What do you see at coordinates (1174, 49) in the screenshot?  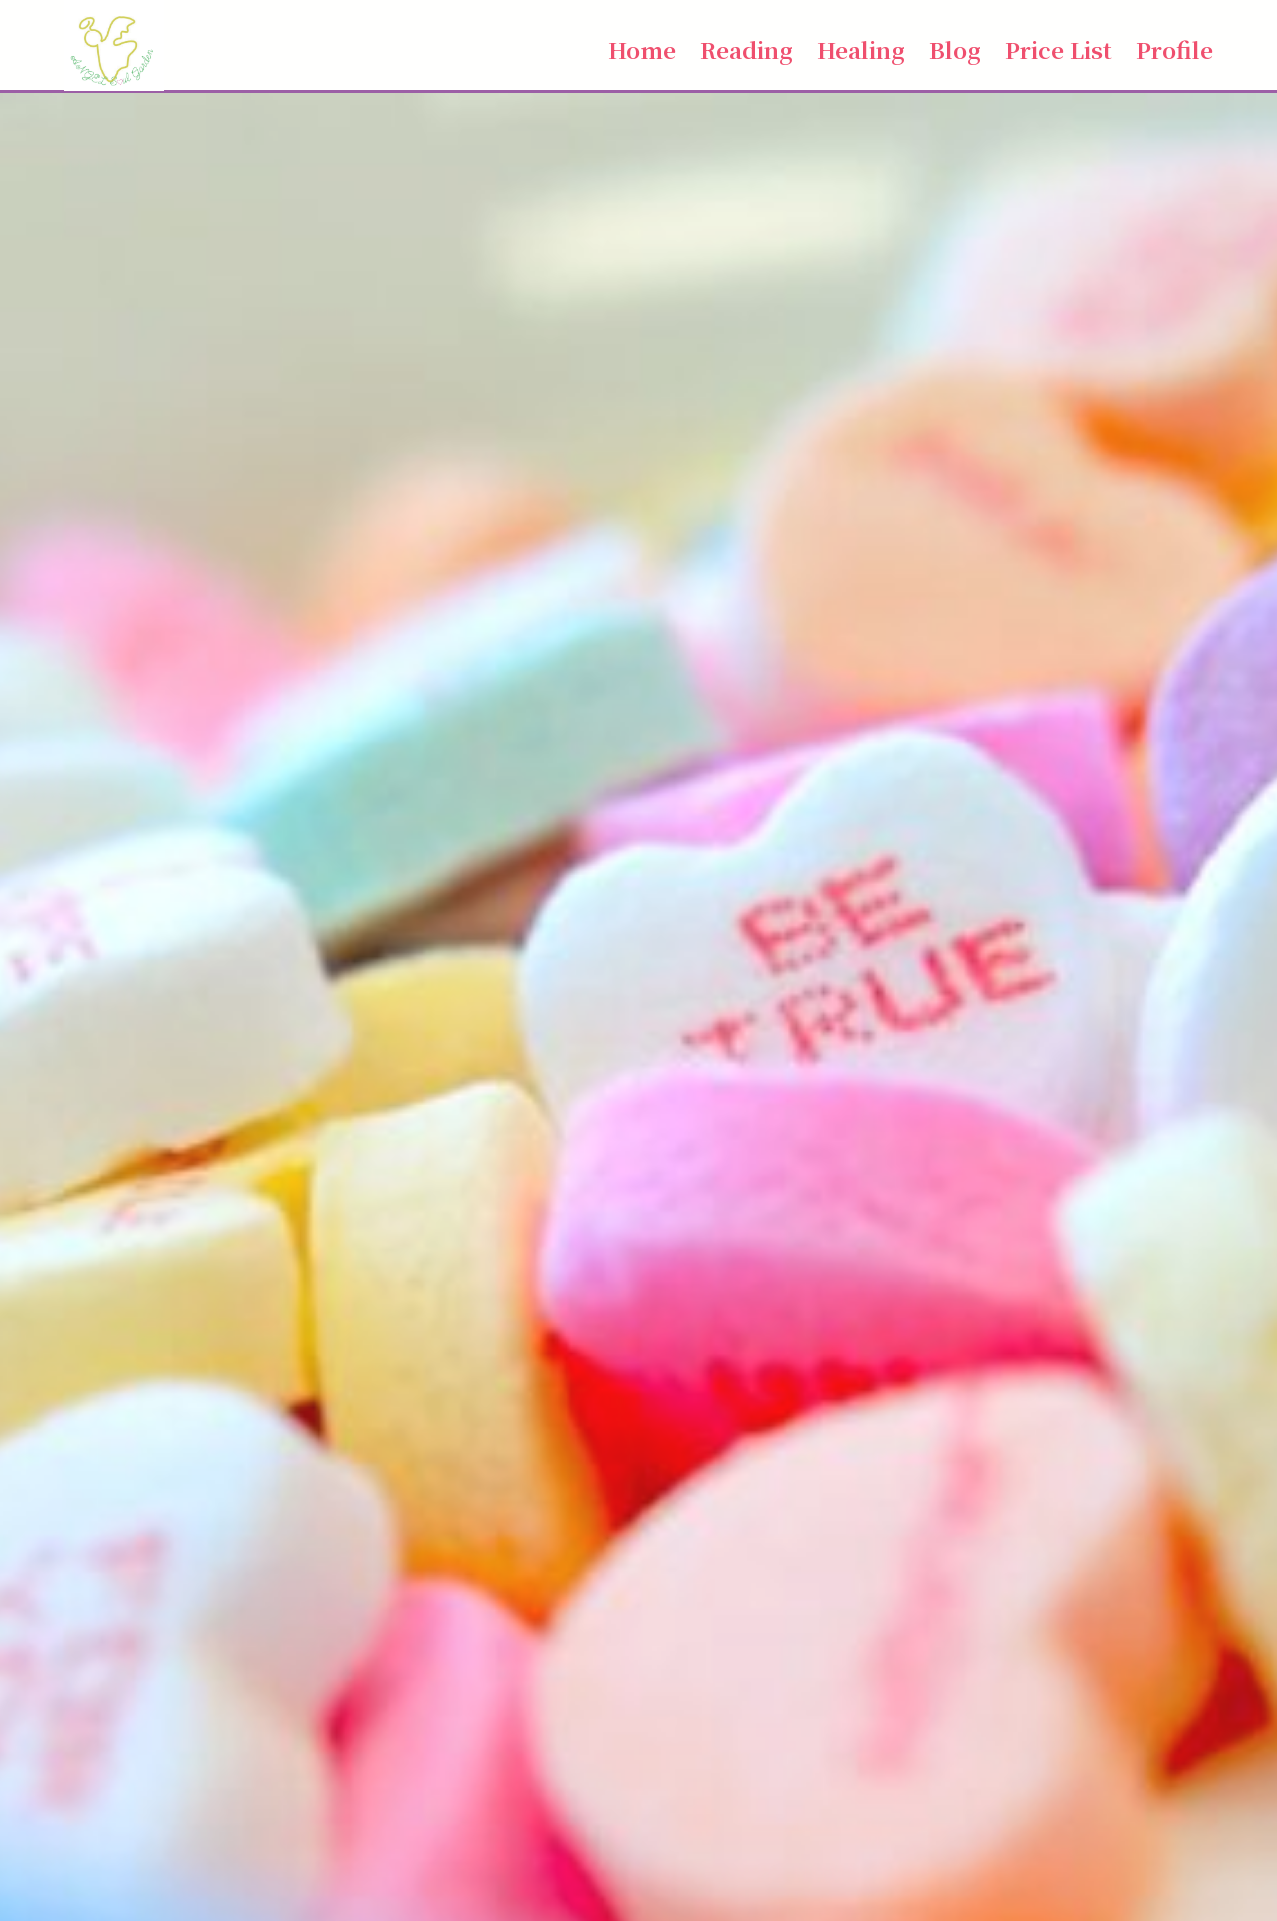 I see `Profile` at bounding box center [1174, 49].